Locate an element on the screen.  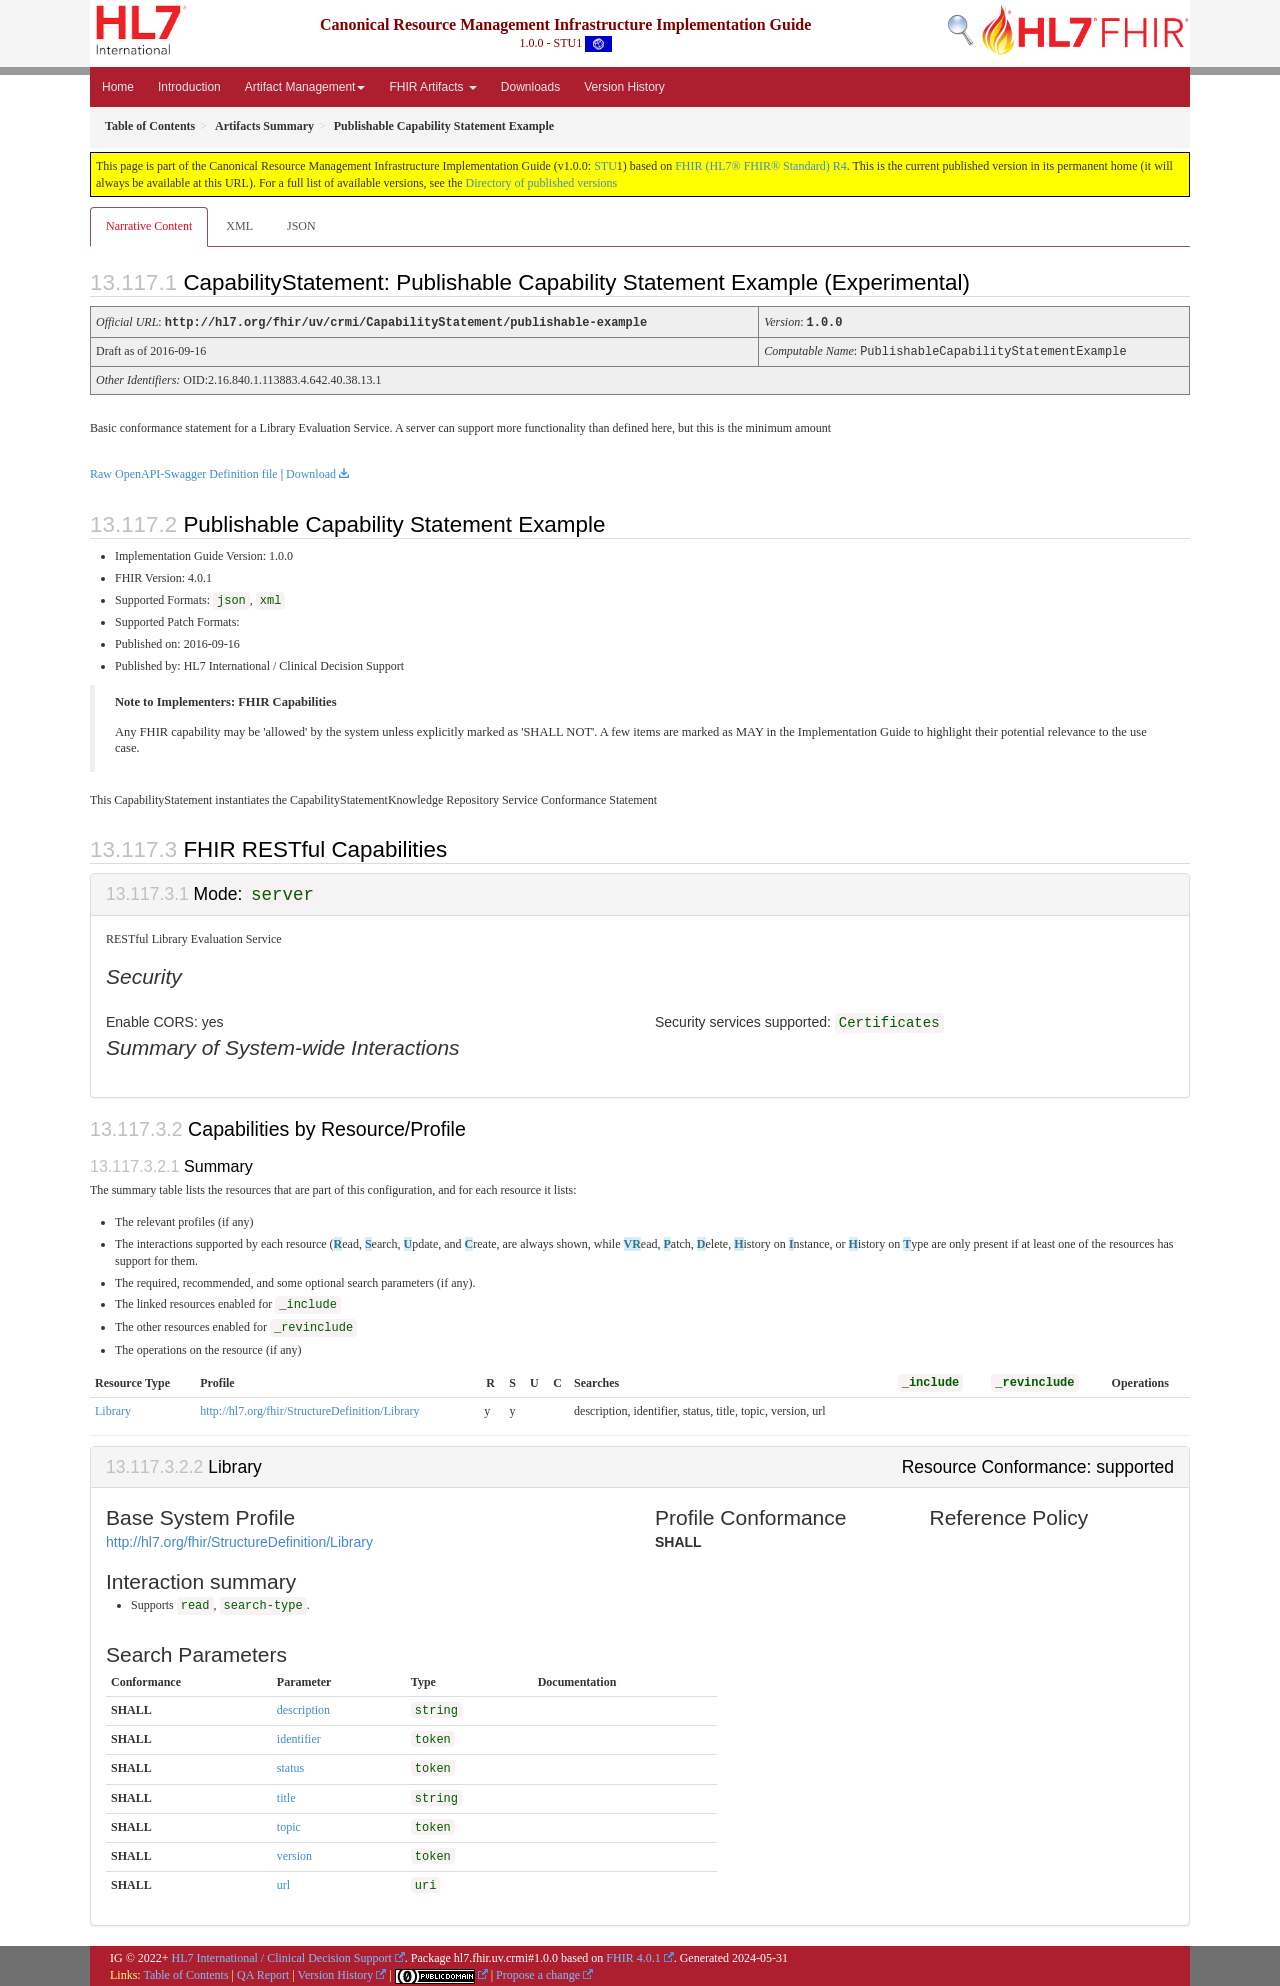
STU is located at coordinates (605, 166).